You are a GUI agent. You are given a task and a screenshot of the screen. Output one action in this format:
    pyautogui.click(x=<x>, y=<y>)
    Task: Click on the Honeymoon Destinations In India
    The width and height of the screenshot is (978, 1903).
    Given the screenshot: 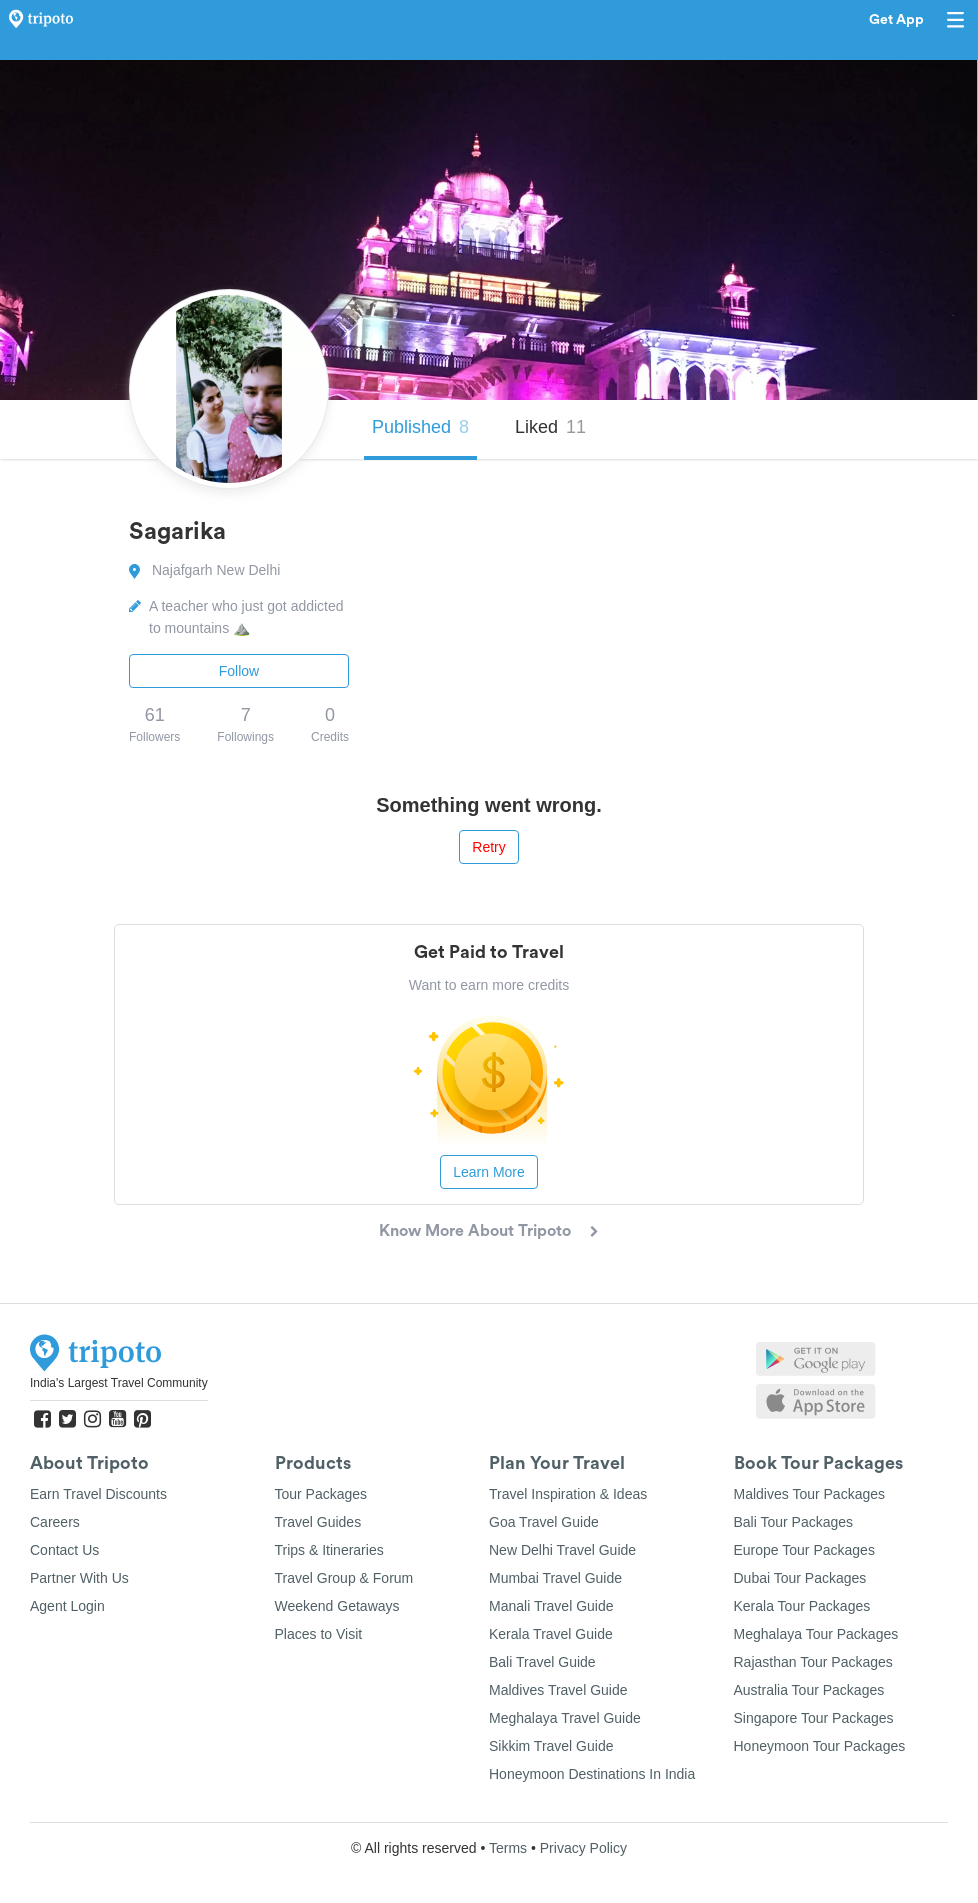 What is the action you would take?
    pyautogui.click(x=592, y=1774)
    